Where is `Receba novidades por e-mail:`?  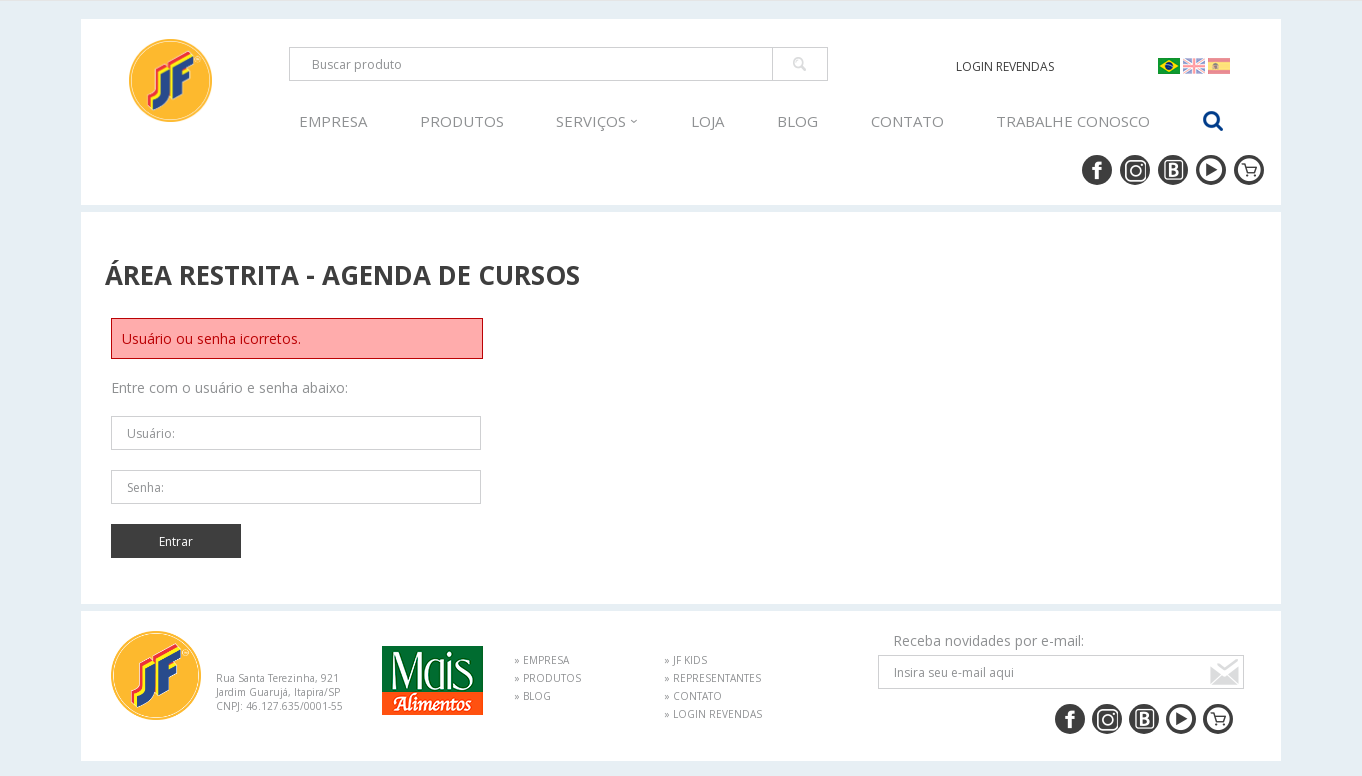
Receba novidades por e-mail: is located at coordinates (988, 640).